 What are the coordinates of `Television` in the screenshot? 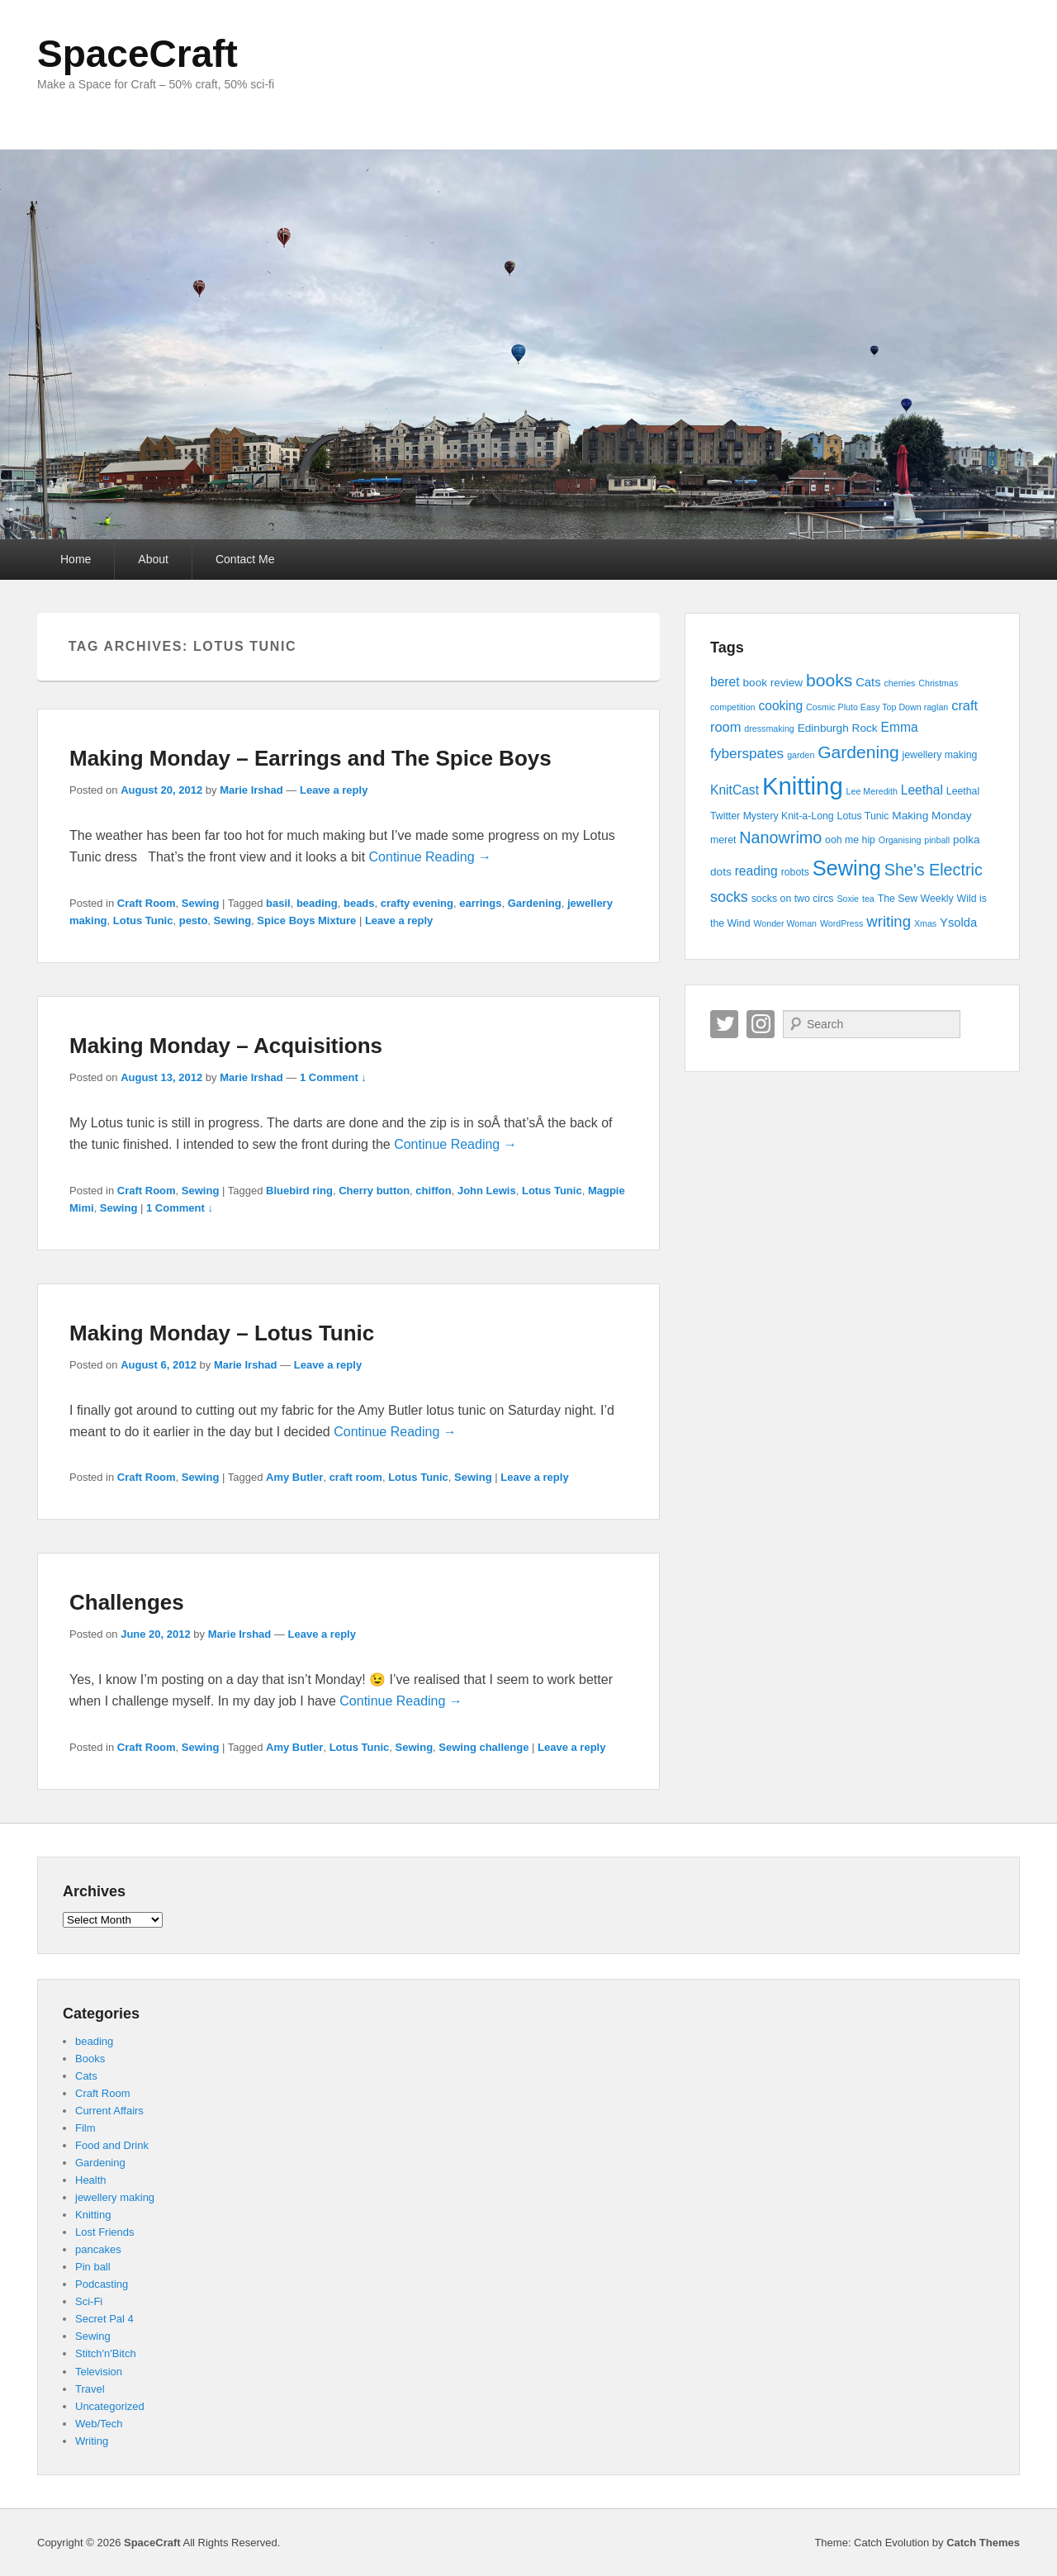 It's located at (98, 2371).